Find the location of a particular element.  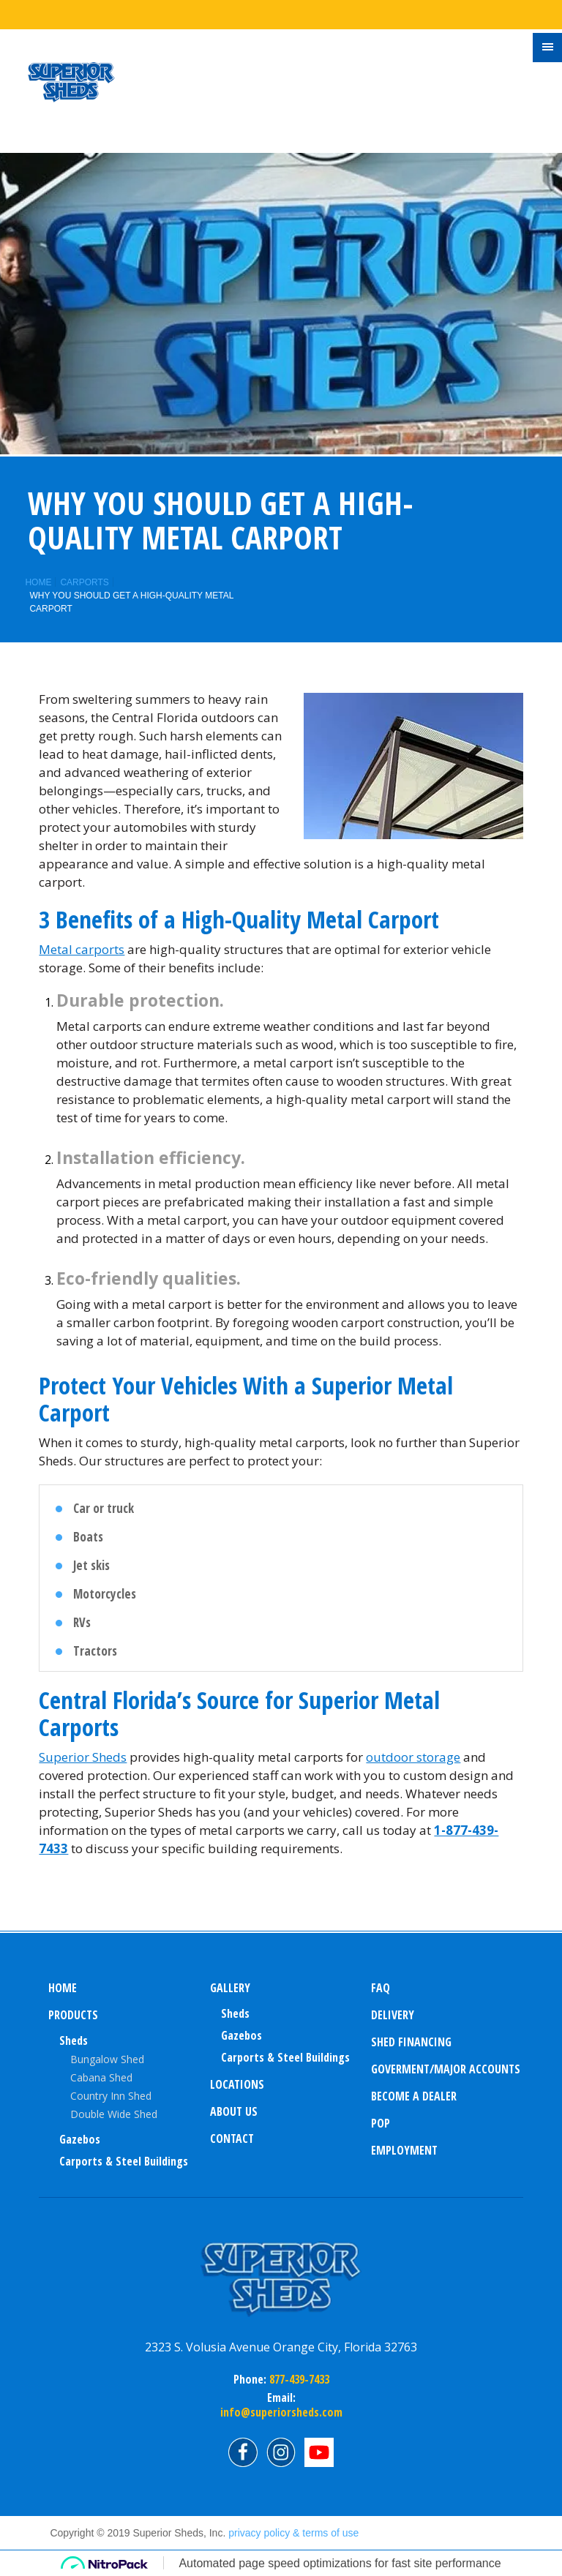

info@superiorsheds.com is located at coordinates (281, 2412).